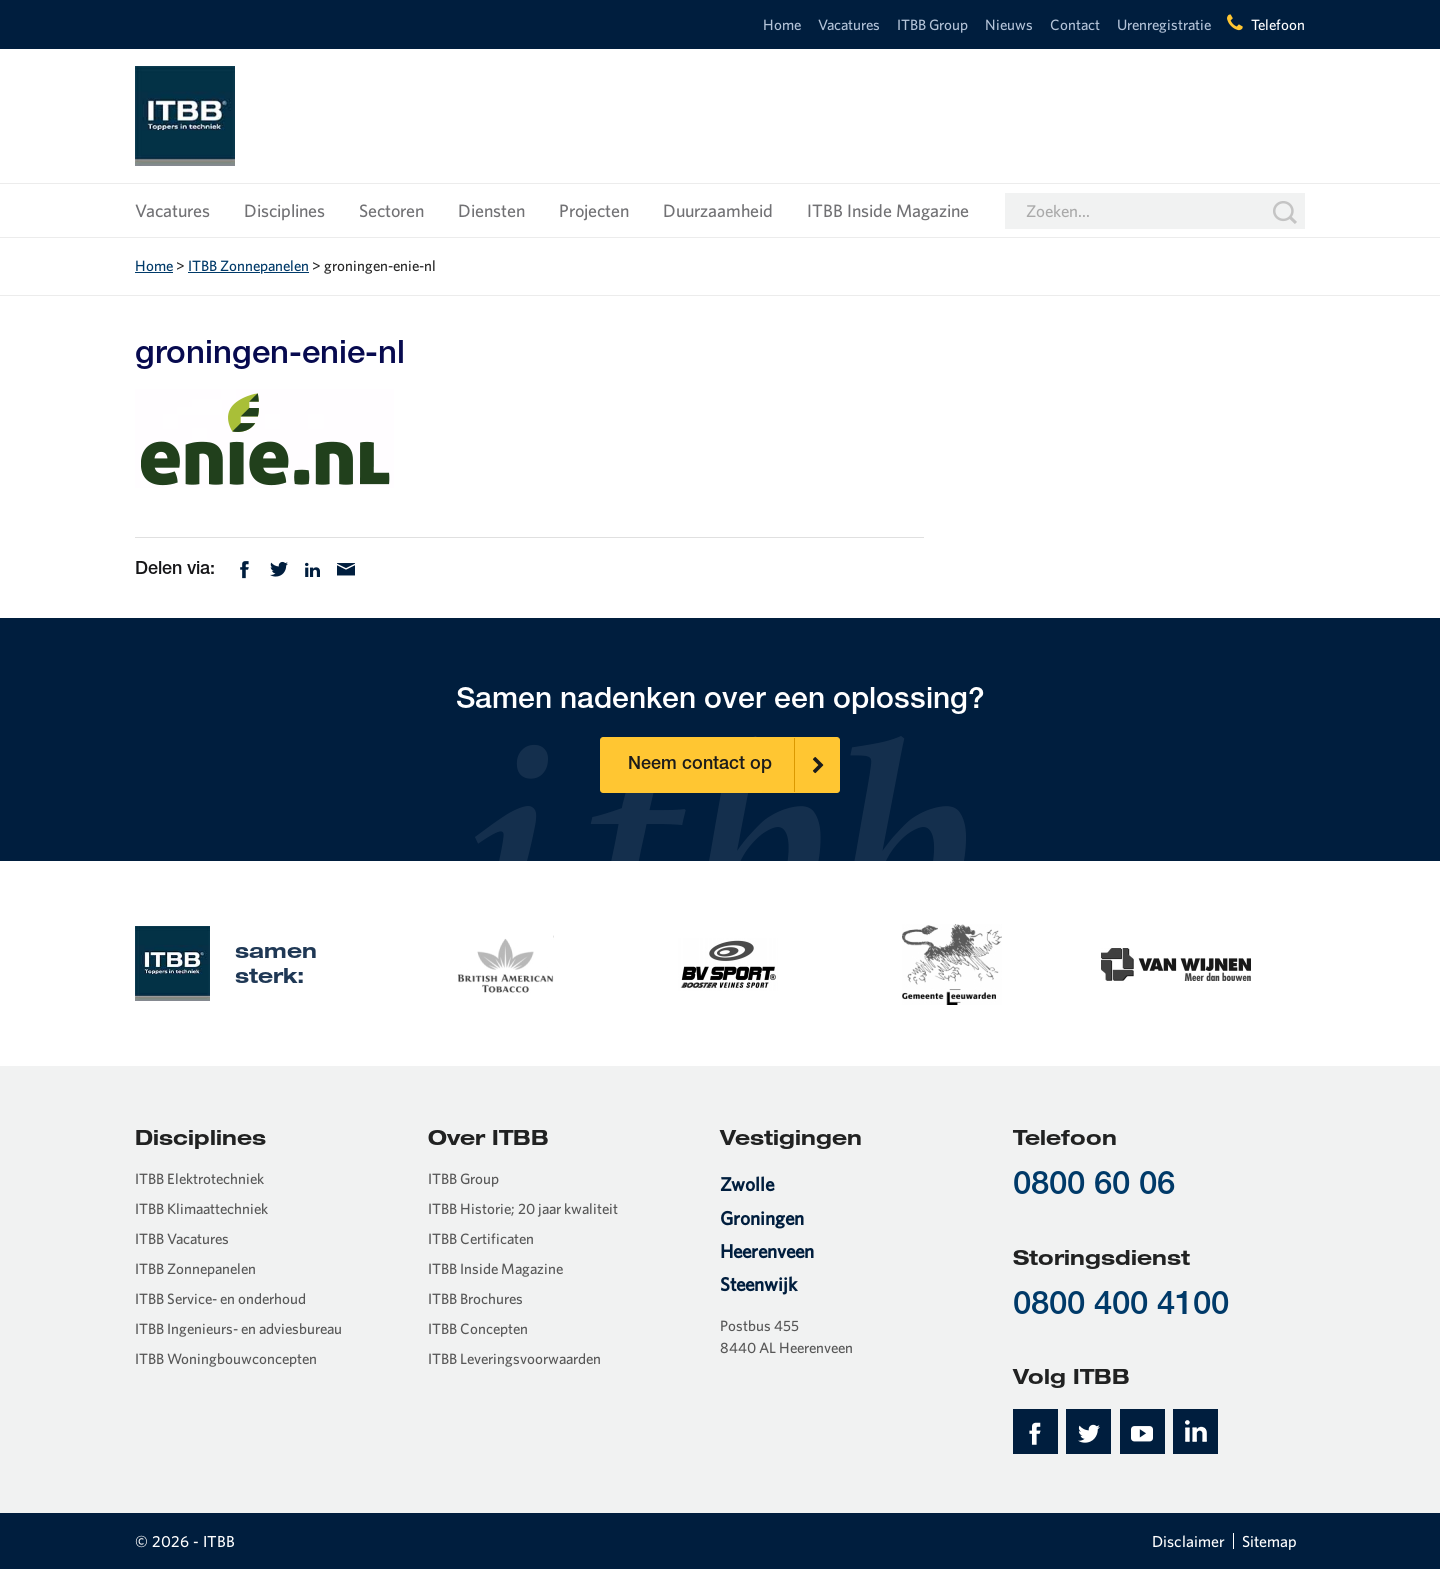 The image size is (1440, 1569). Describe the element at coordinates (284, 210) in the screenshot. I see `Disciplines` at that location.